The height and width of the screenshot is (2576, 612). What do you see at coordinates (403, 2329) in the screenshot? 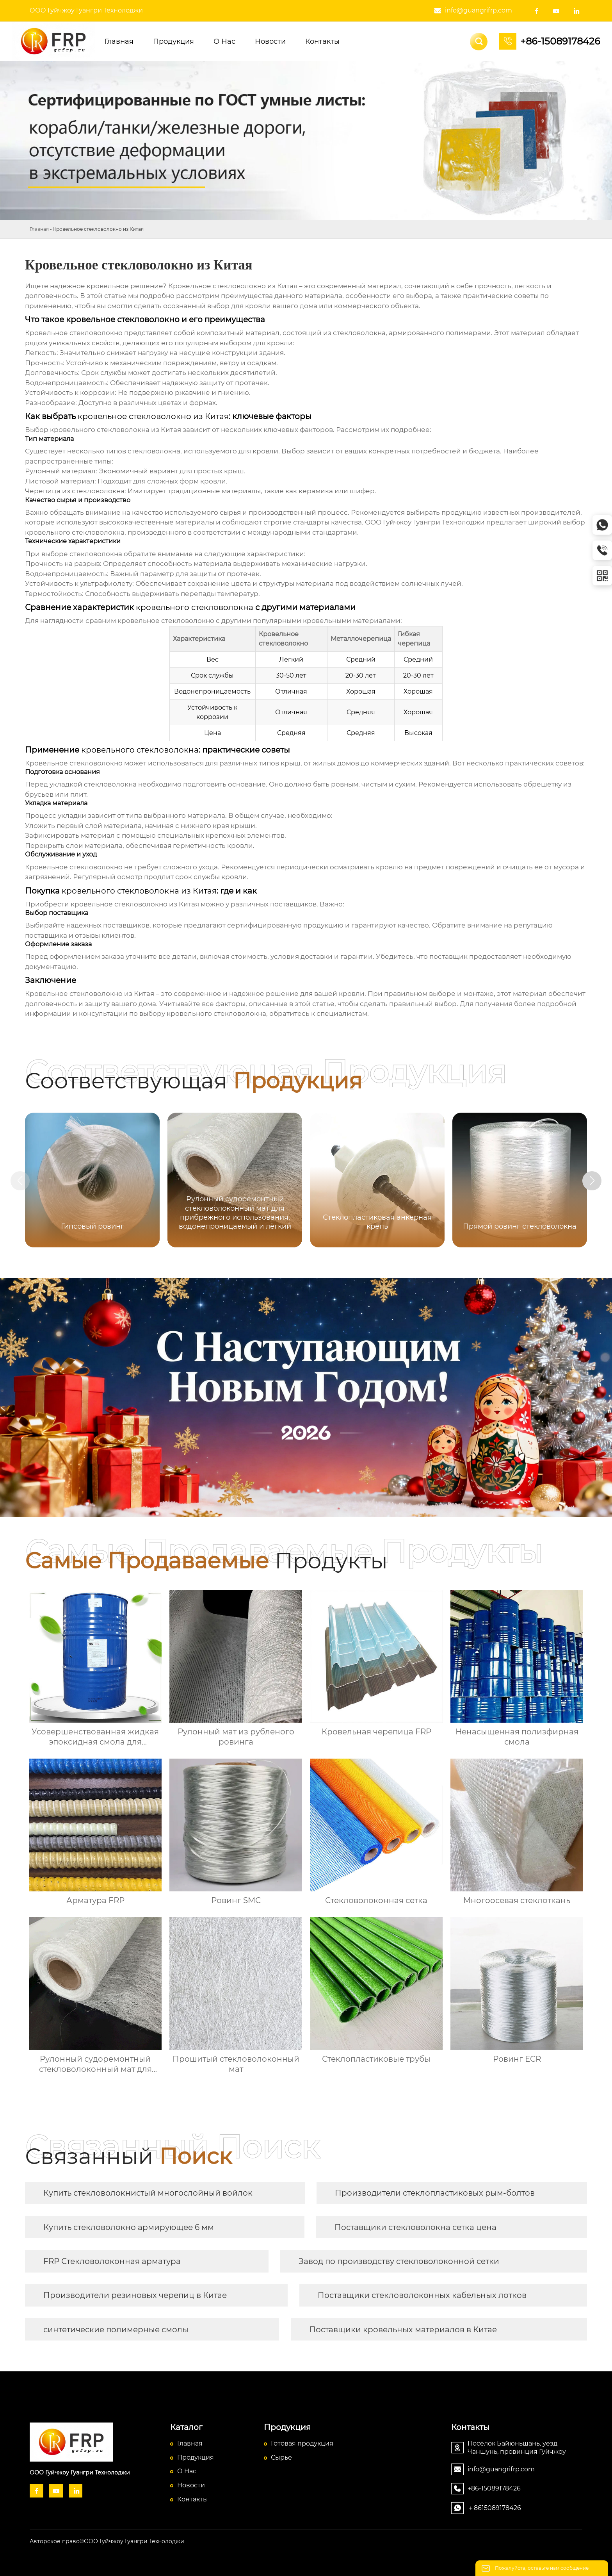
I see `Поставщики кровельных материалов в Китае` at bounding box center [403, 2329].